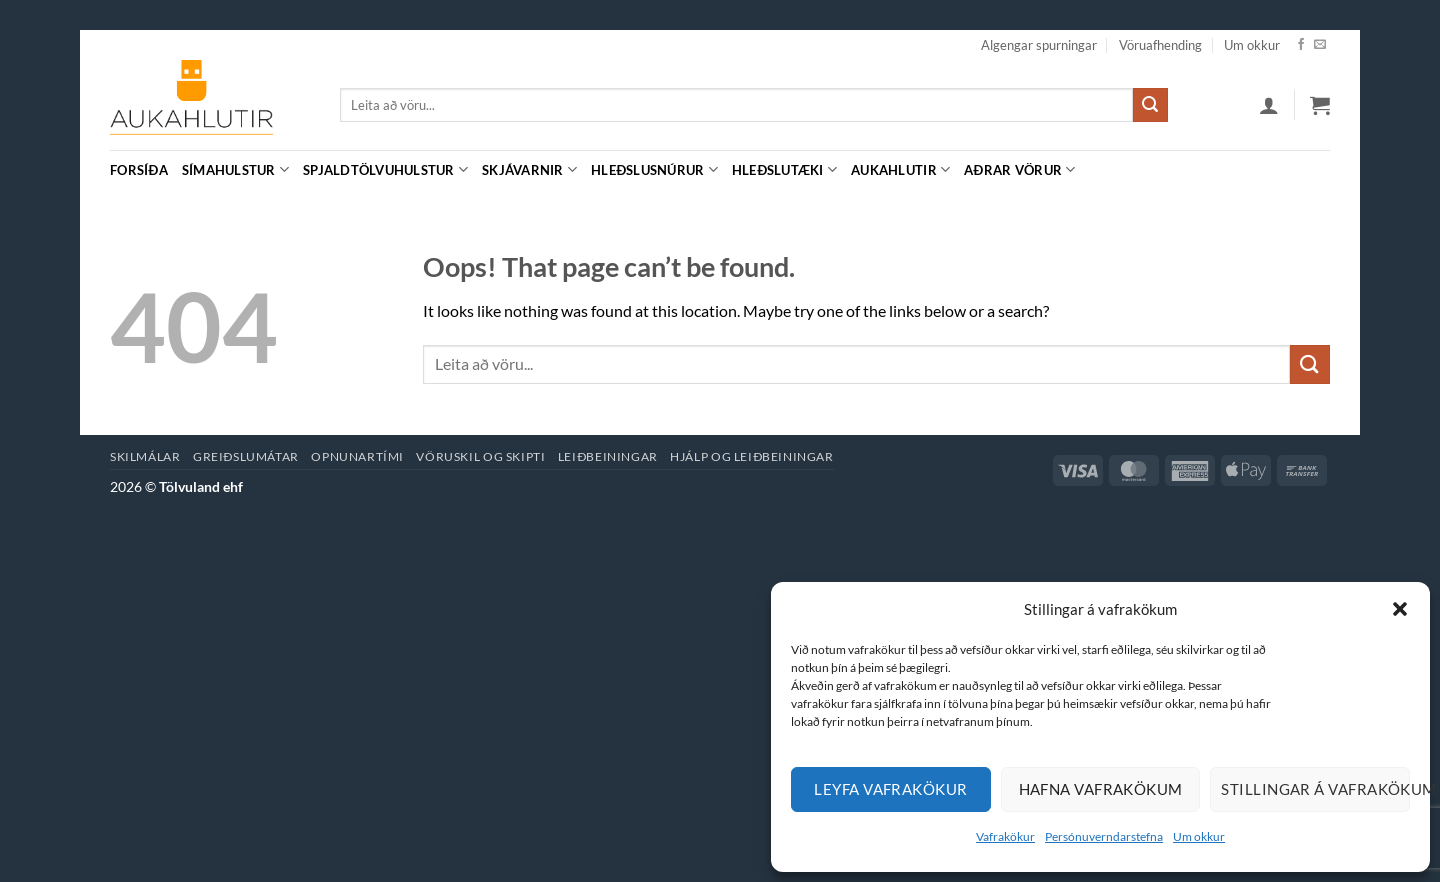 The image size is (1440, 882). Describe the element at coordinates (751, 456) in the screenshot. I see `Hjálp og leiðbeiningar` at that location.